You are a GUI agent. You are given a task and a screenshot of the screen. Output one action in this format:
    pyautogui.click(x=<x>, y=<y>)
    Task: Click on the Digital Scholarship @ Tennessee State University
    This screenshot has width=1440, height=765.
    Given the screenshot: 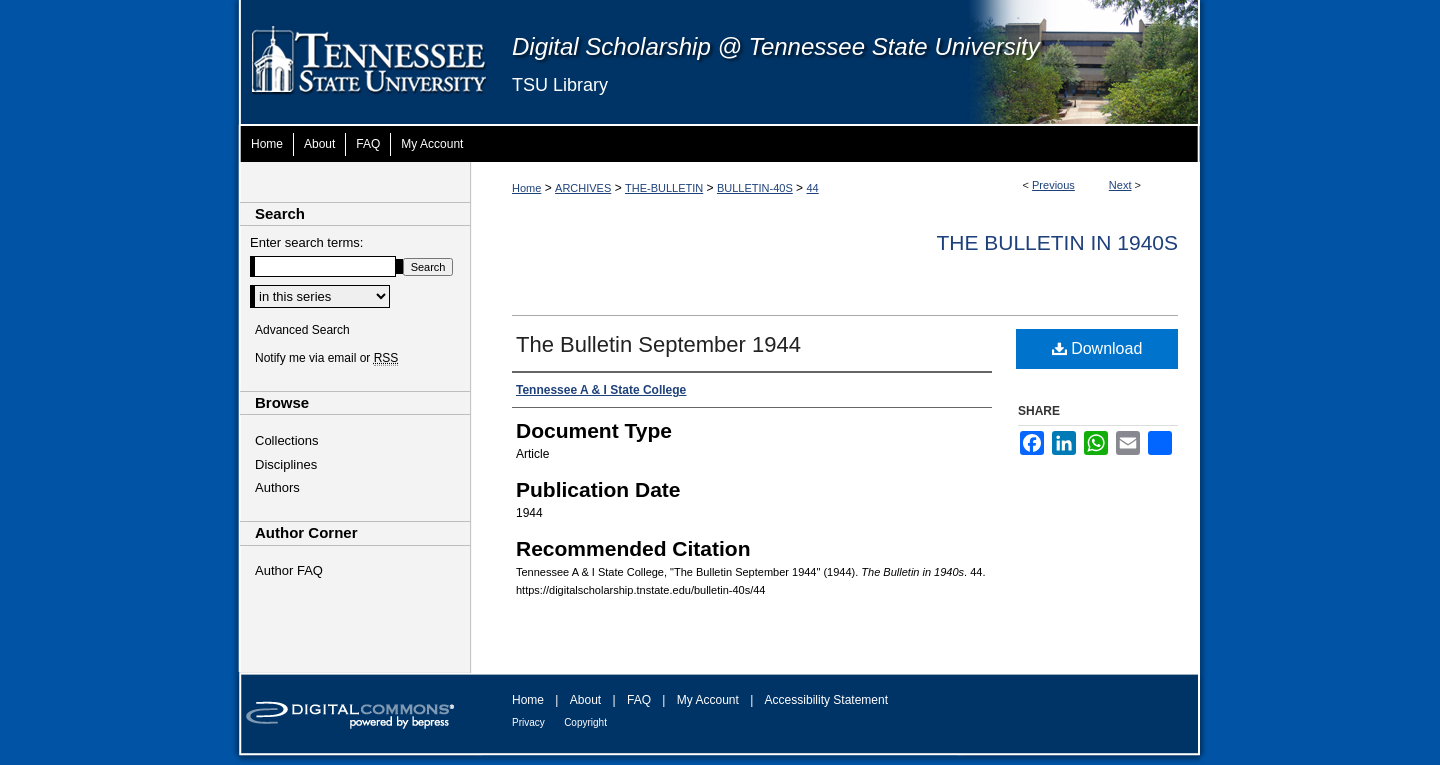 What is the action you would take?
    pyautogui.click(x=776, y=46)
    